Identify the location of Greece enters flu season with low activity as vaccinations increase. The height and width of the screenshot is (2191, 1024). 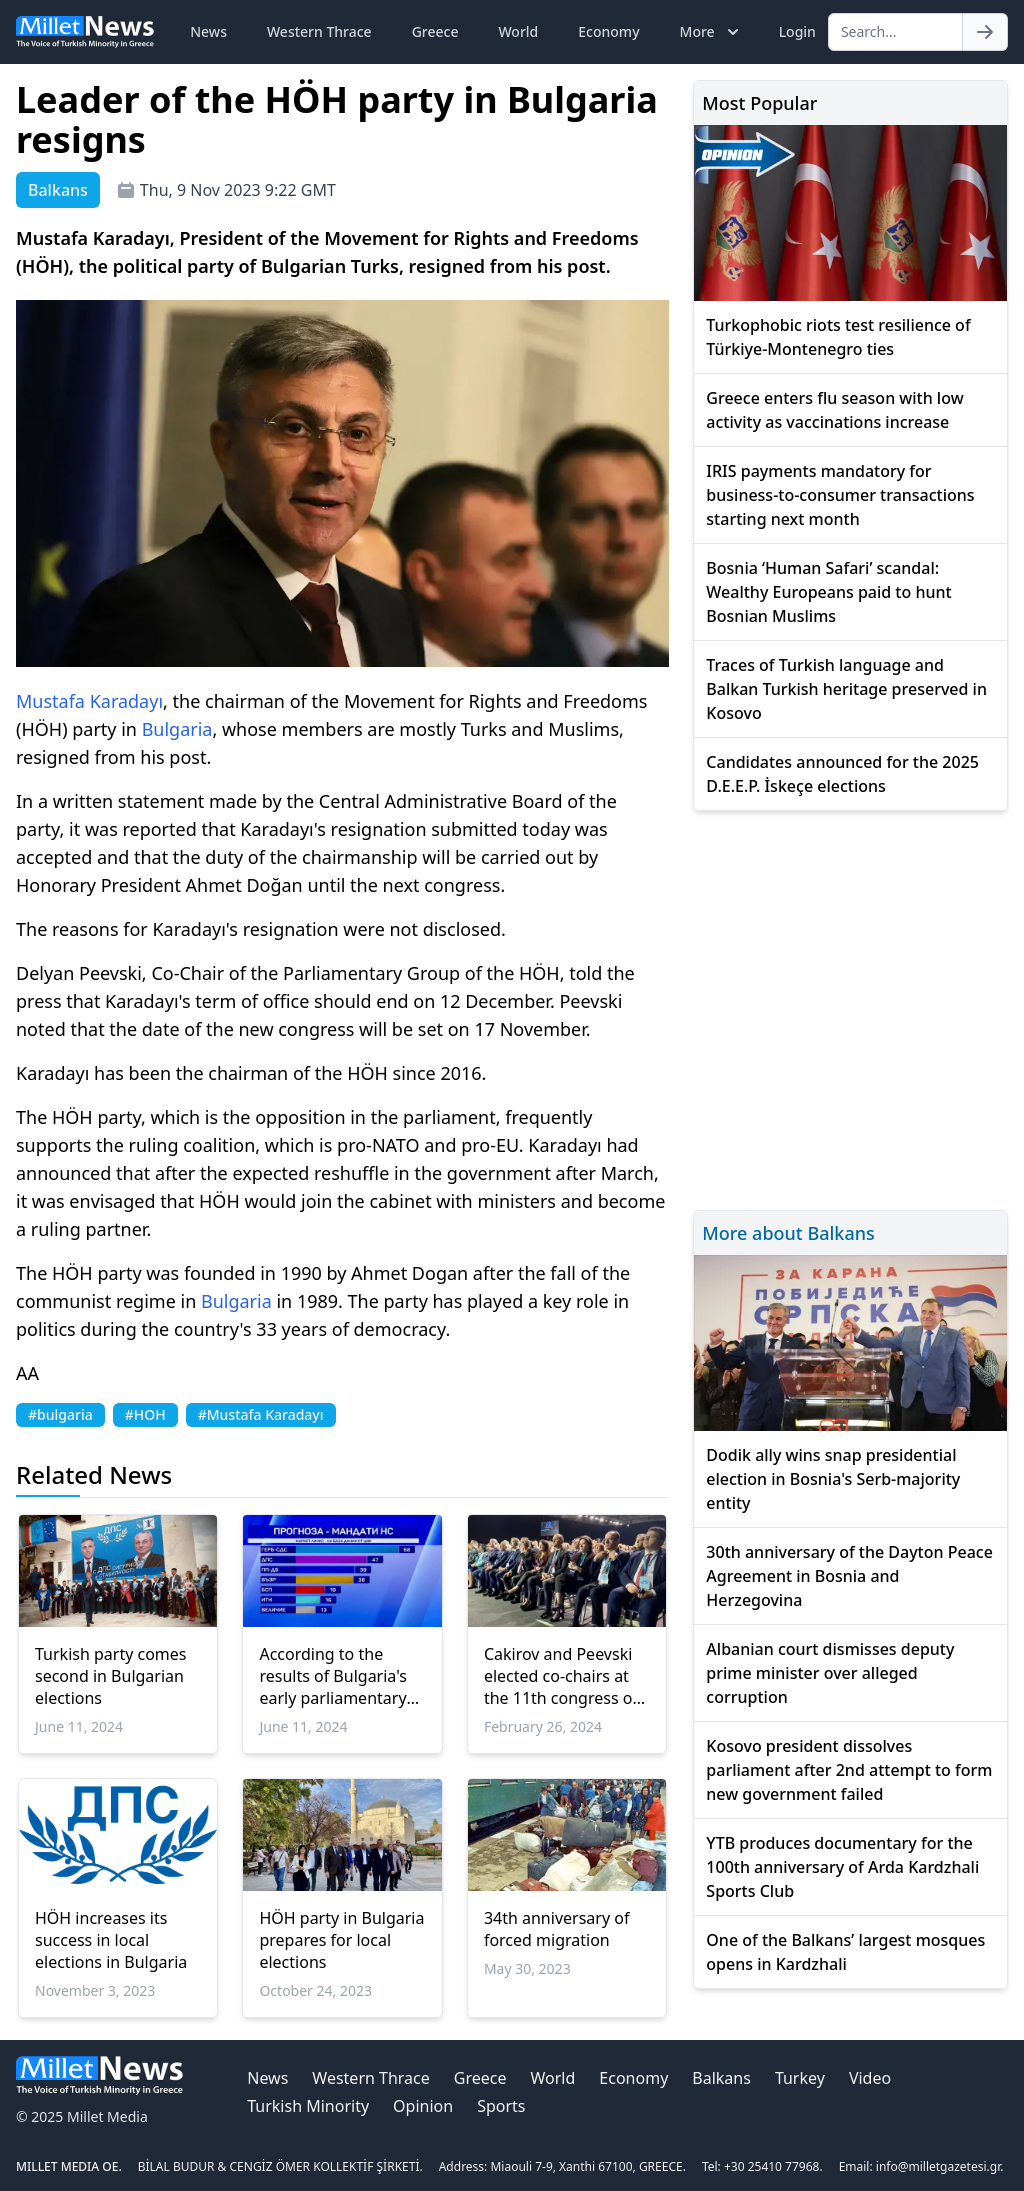
(834, 410).